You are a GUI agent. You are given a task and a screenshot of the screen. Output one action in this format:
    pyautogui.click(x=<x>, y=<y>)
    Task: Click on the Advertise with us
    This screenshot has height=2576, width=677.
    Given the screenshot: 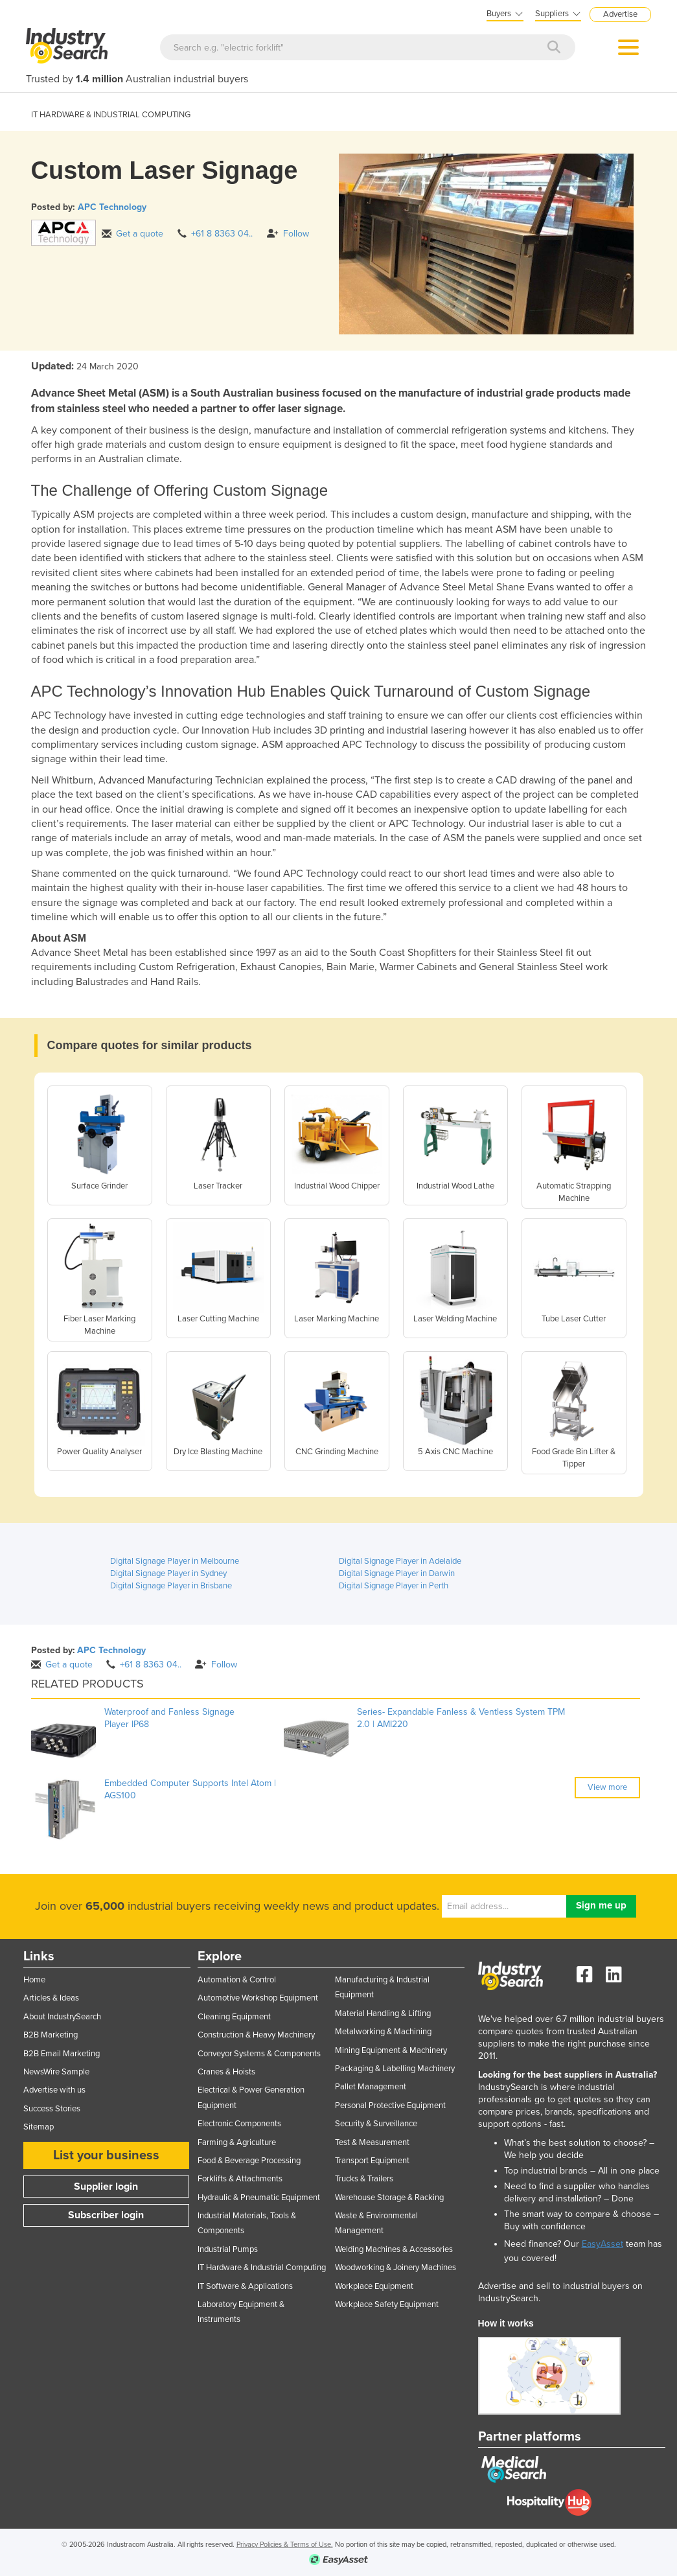 What is the action you would take?
    pyautogui.click(x=54, y=2090)
    